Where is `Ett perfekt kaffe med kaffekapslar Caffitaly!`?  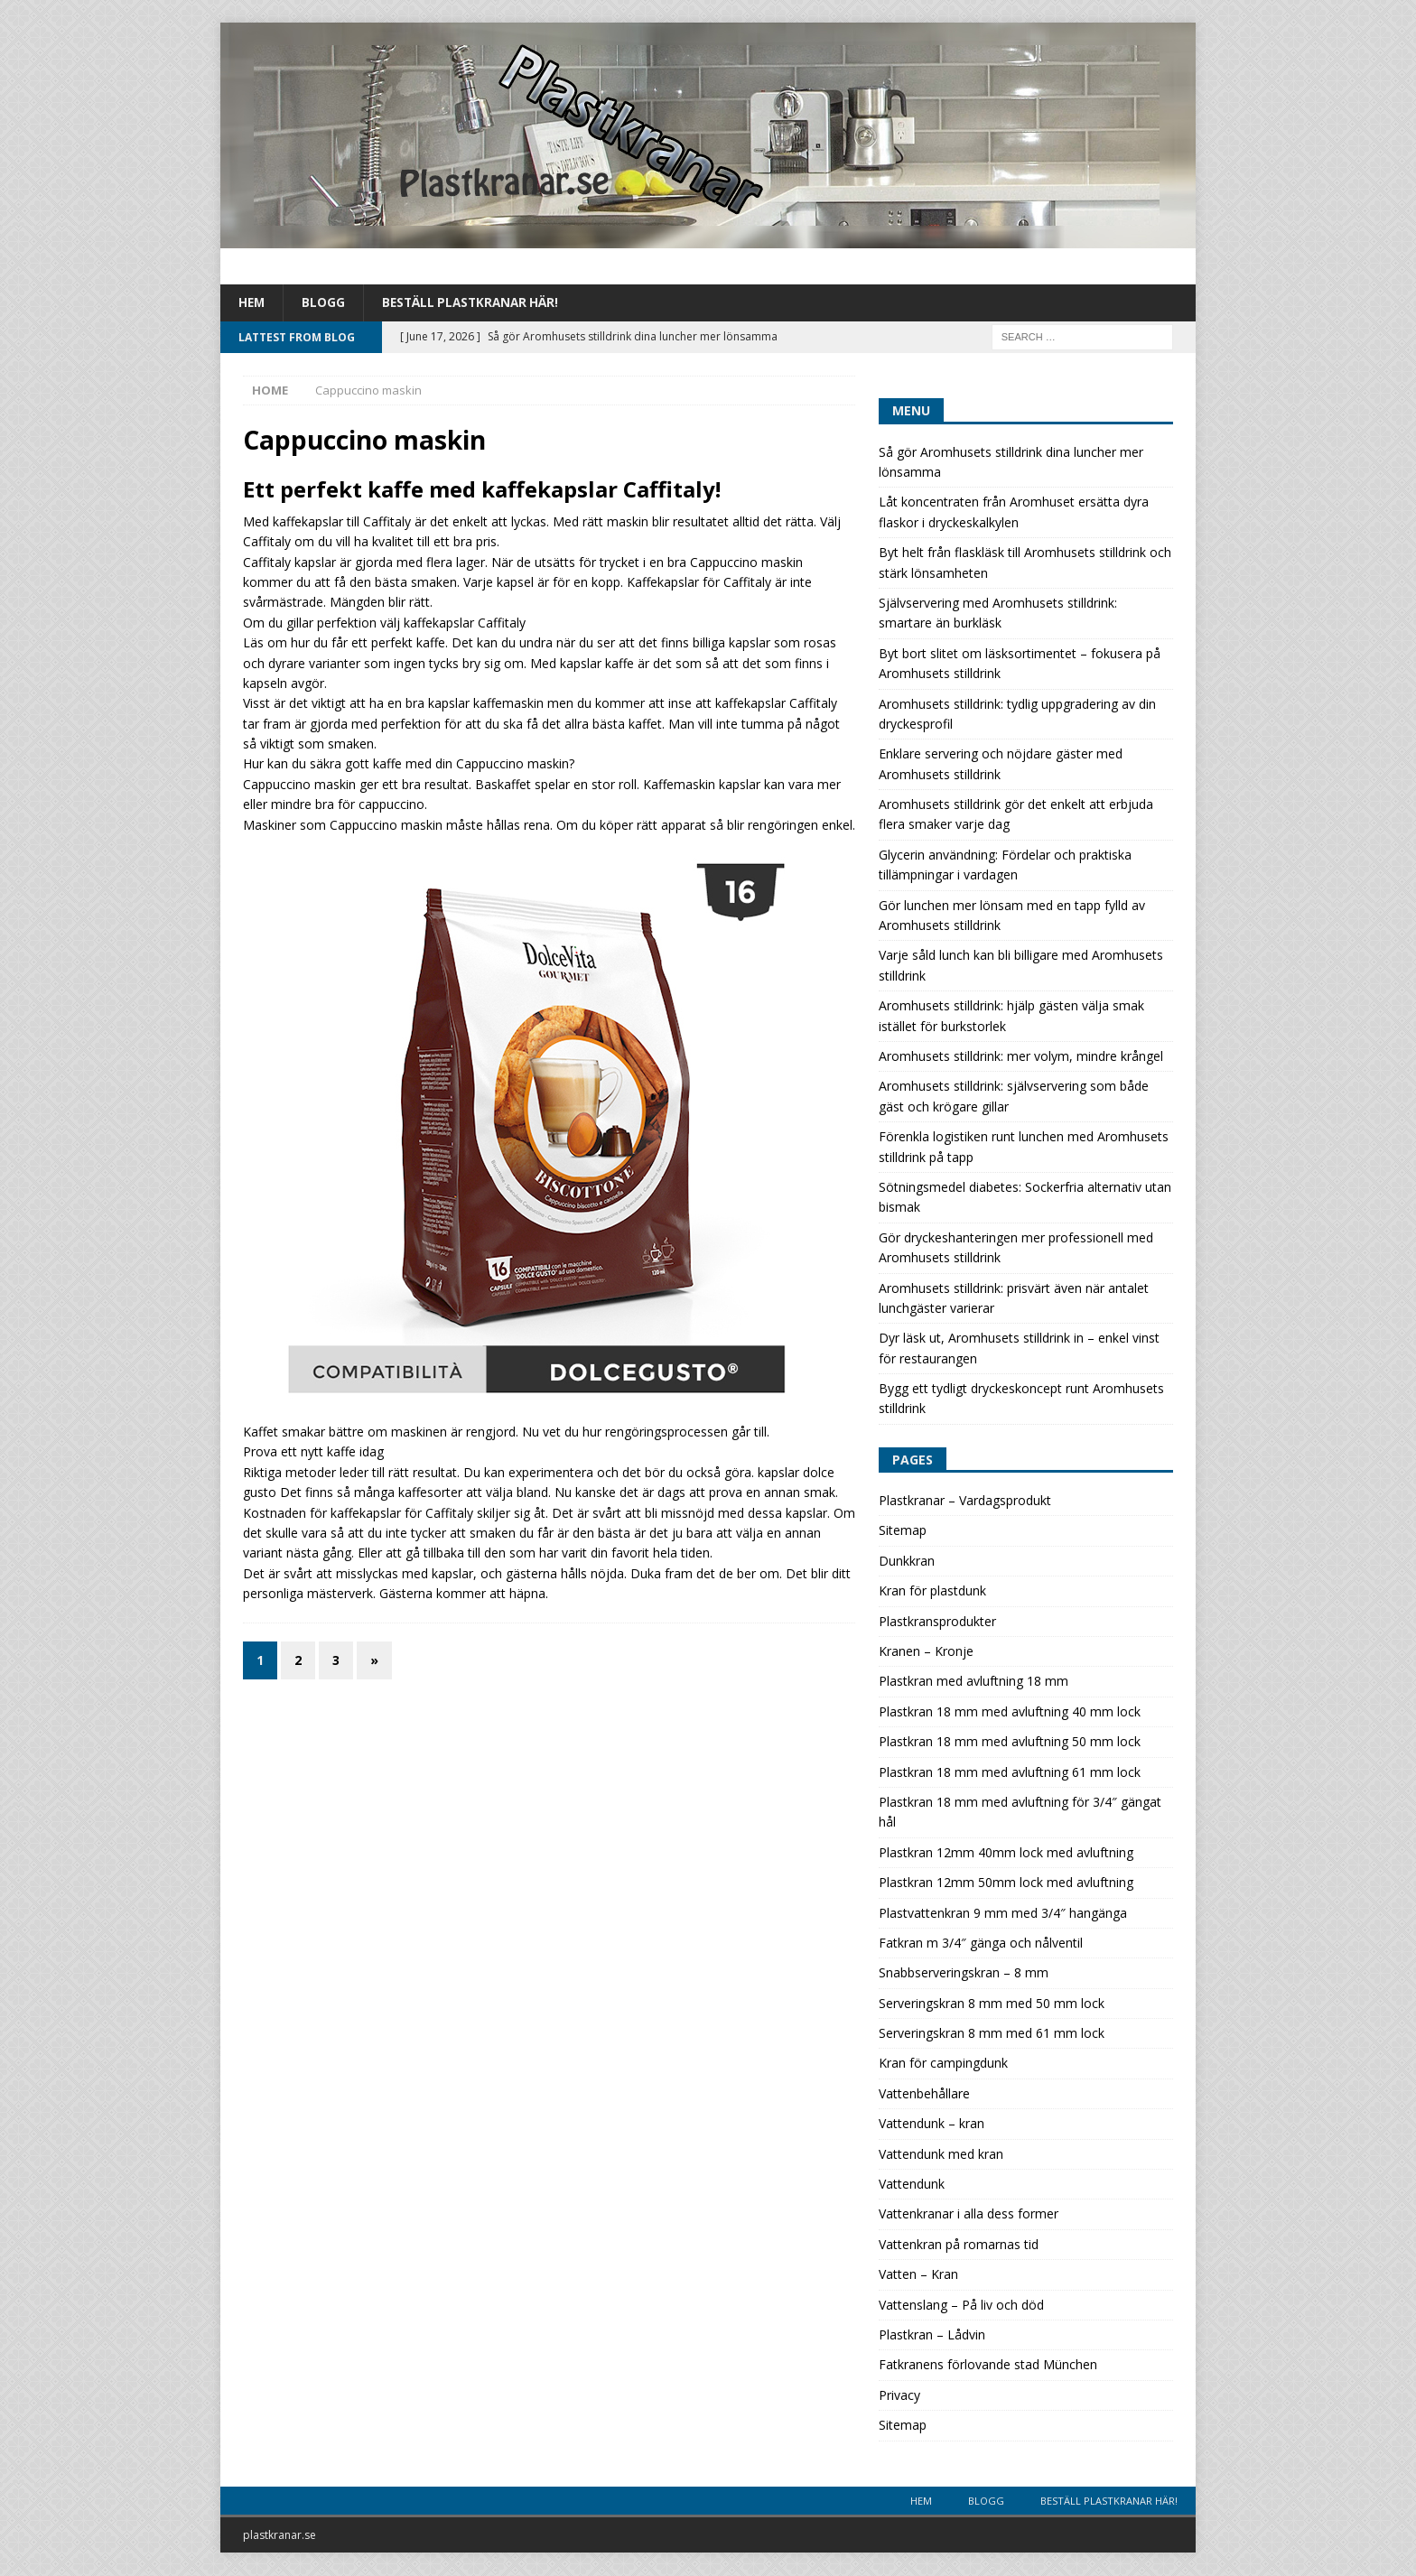
Ett perfekt kaffe med kaffekapslar Caffitaly! is located at coordinates (482, 490).